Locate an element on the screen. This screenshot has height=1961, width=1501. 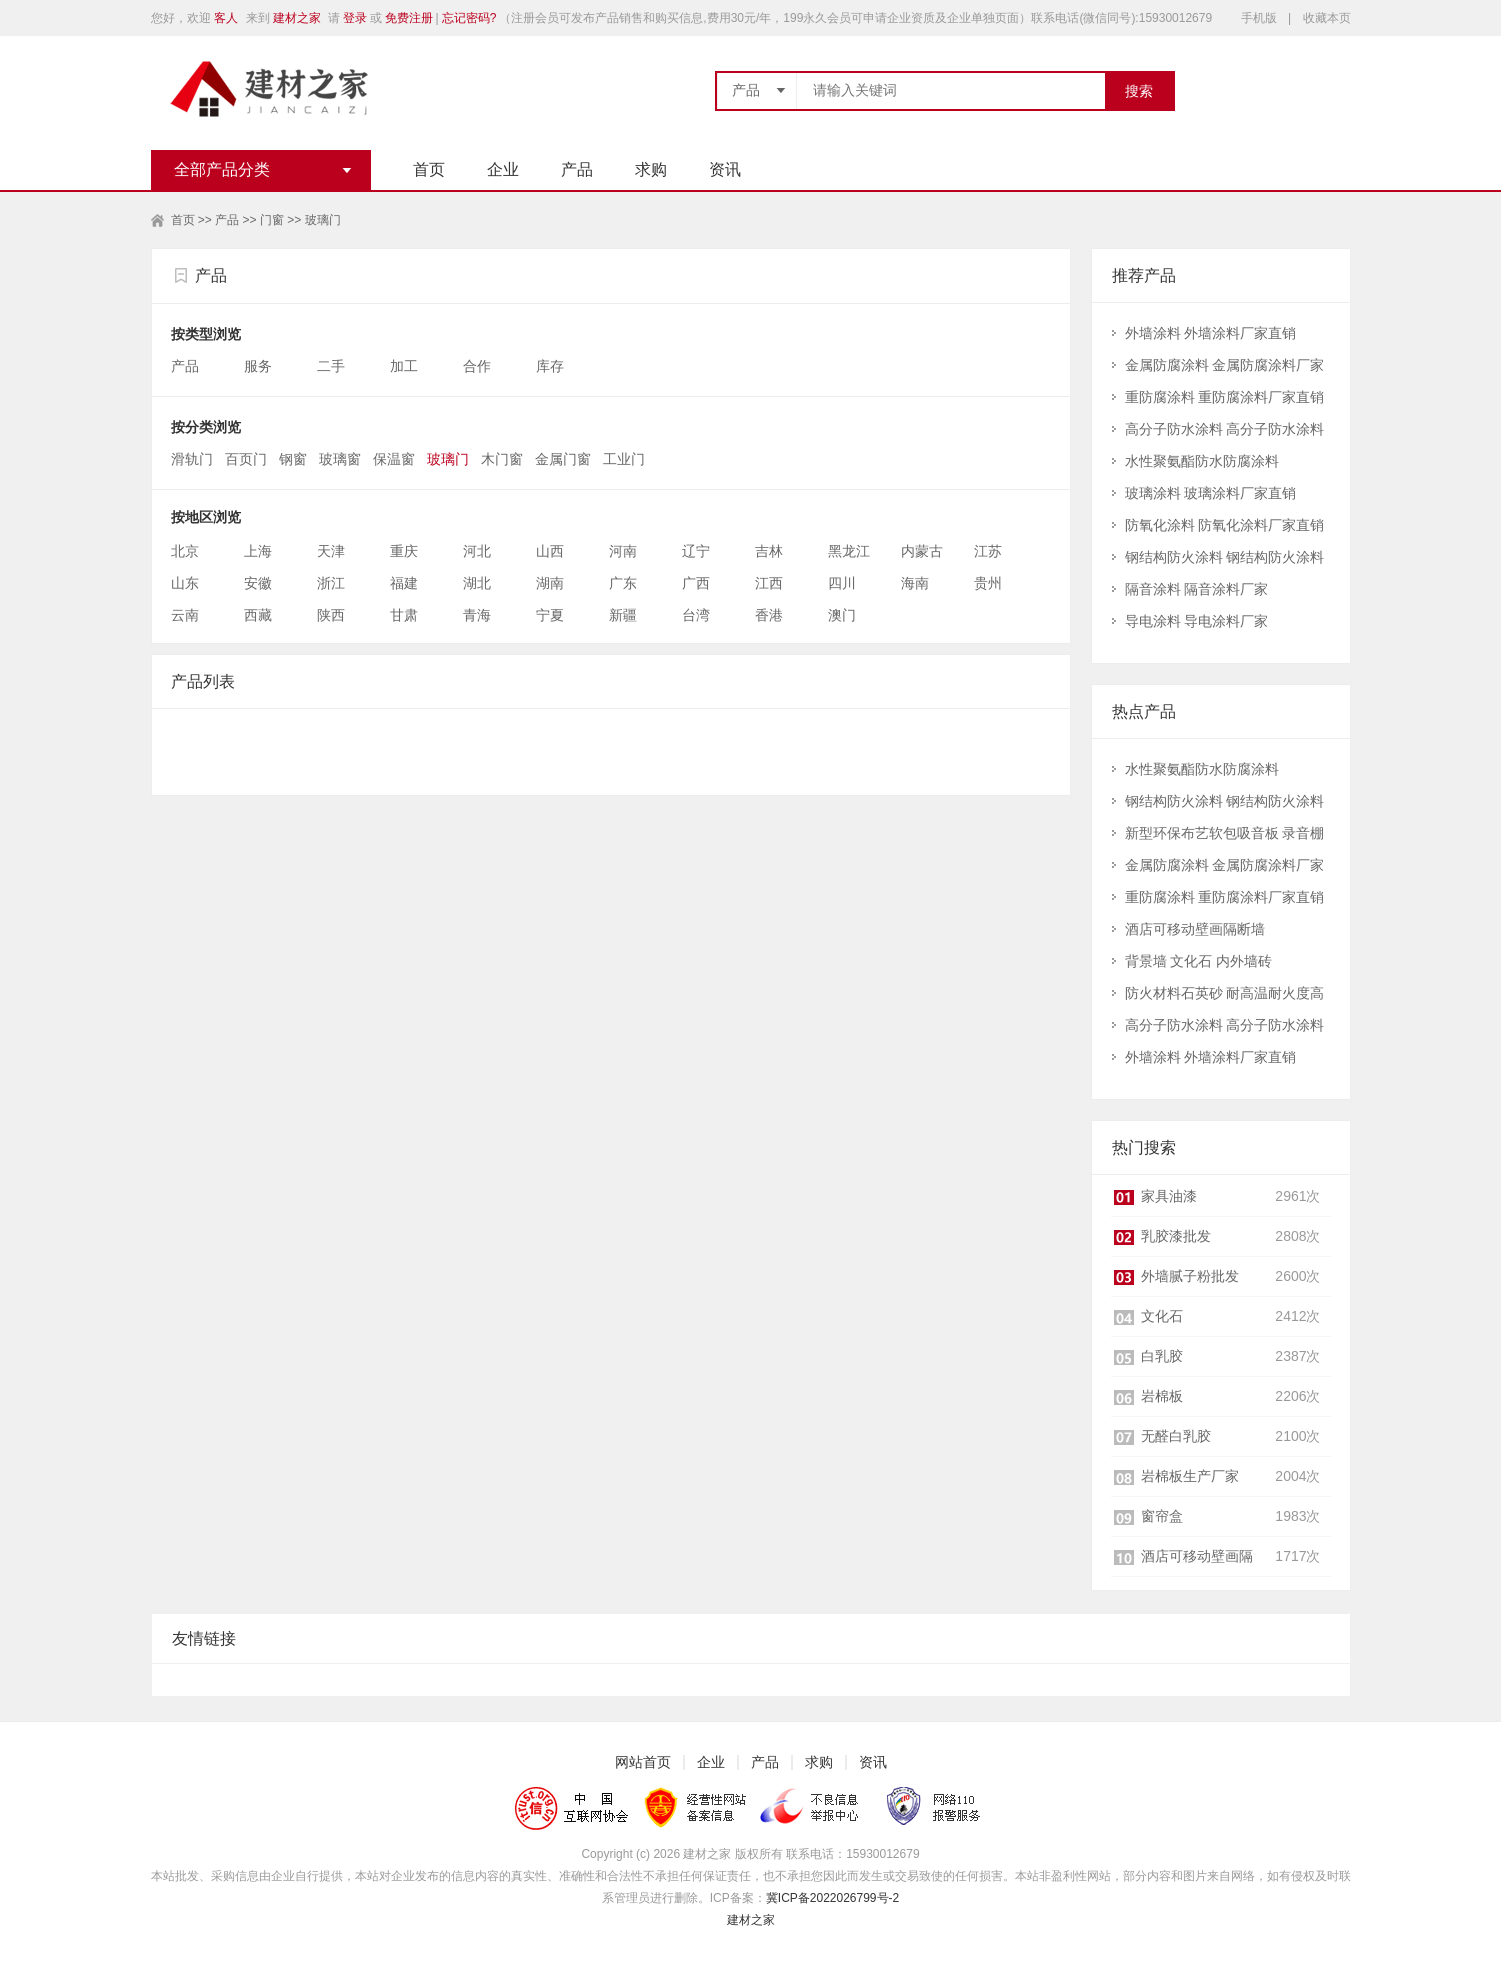
河北 is located at coordinates (477, 551).